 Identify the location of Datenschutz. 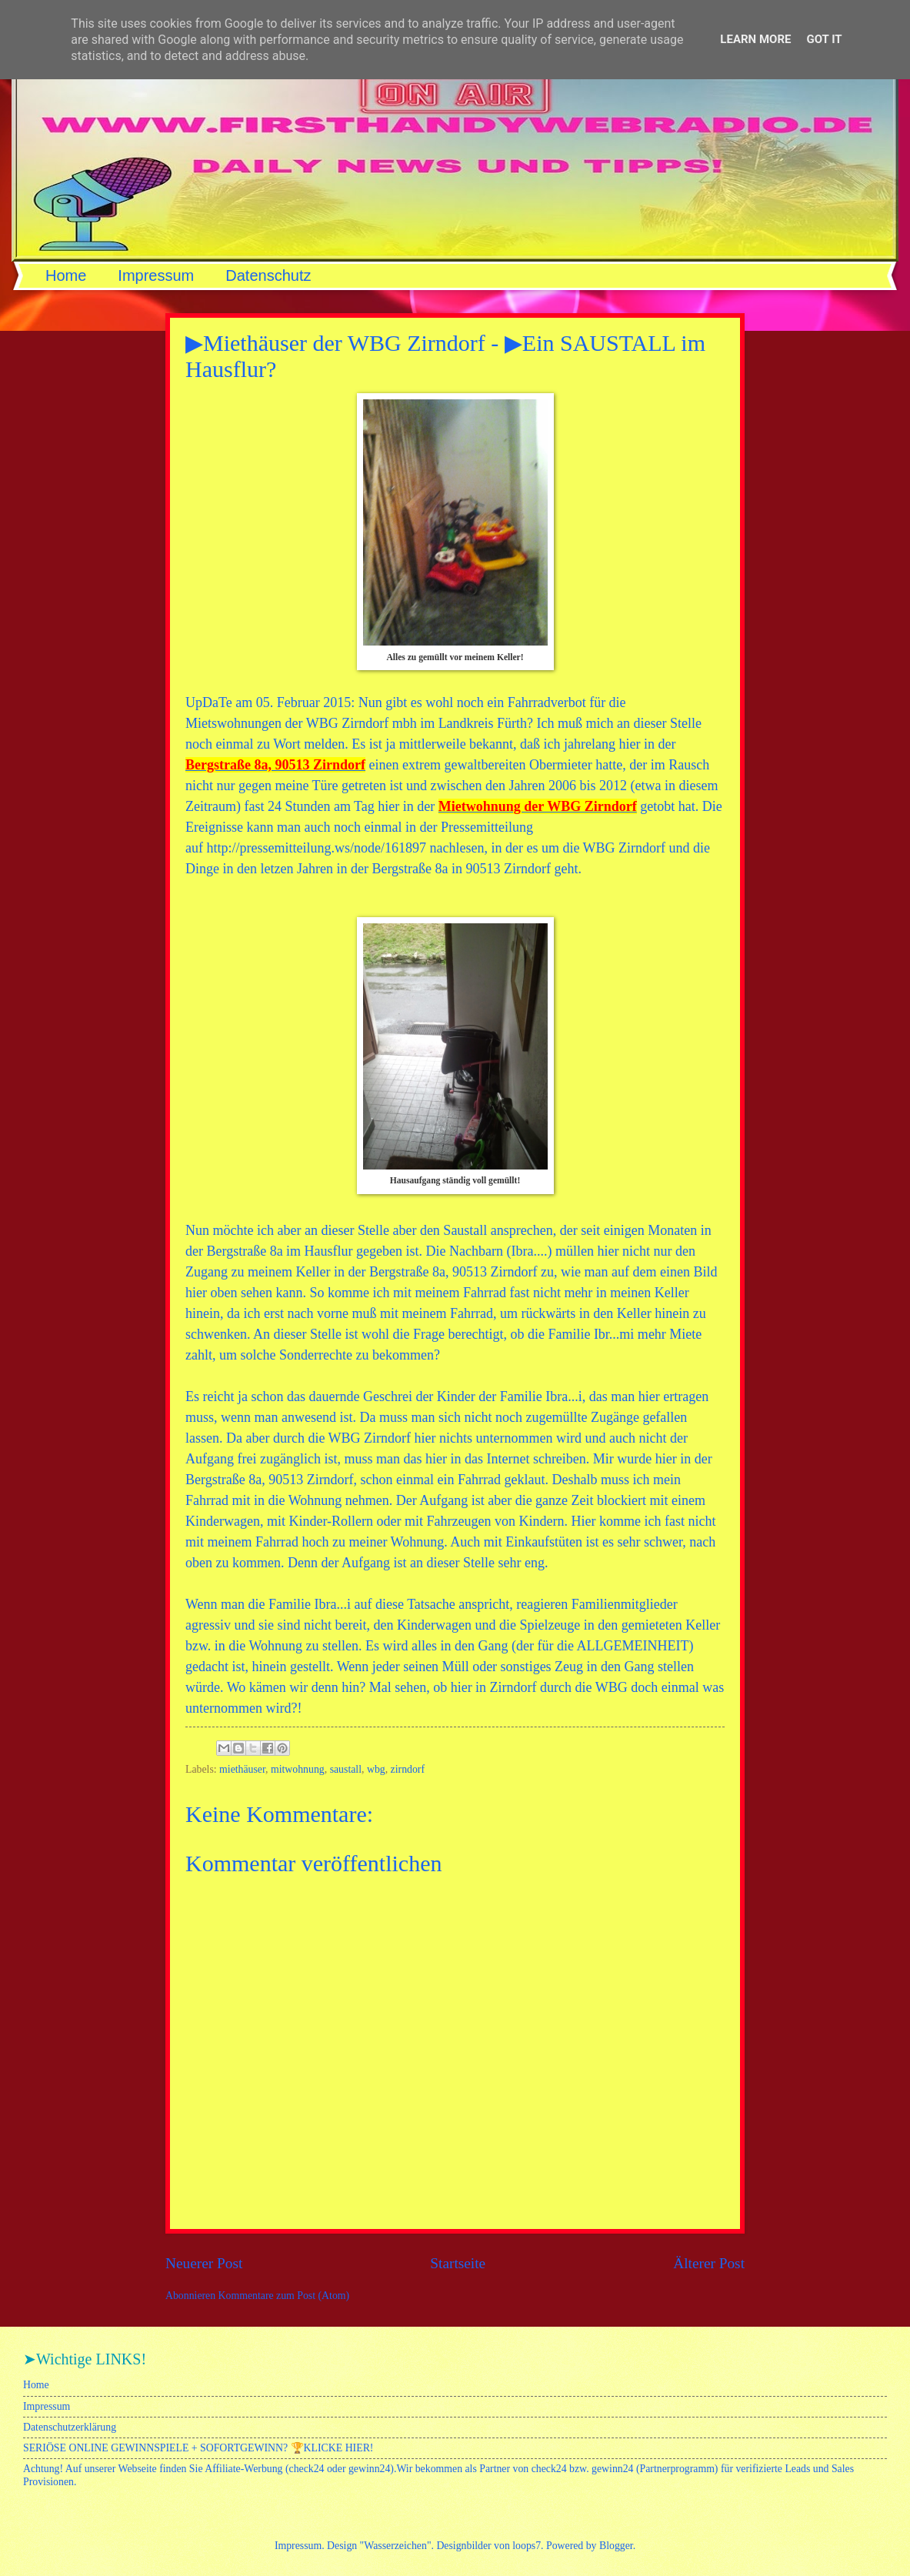
(268, 275).